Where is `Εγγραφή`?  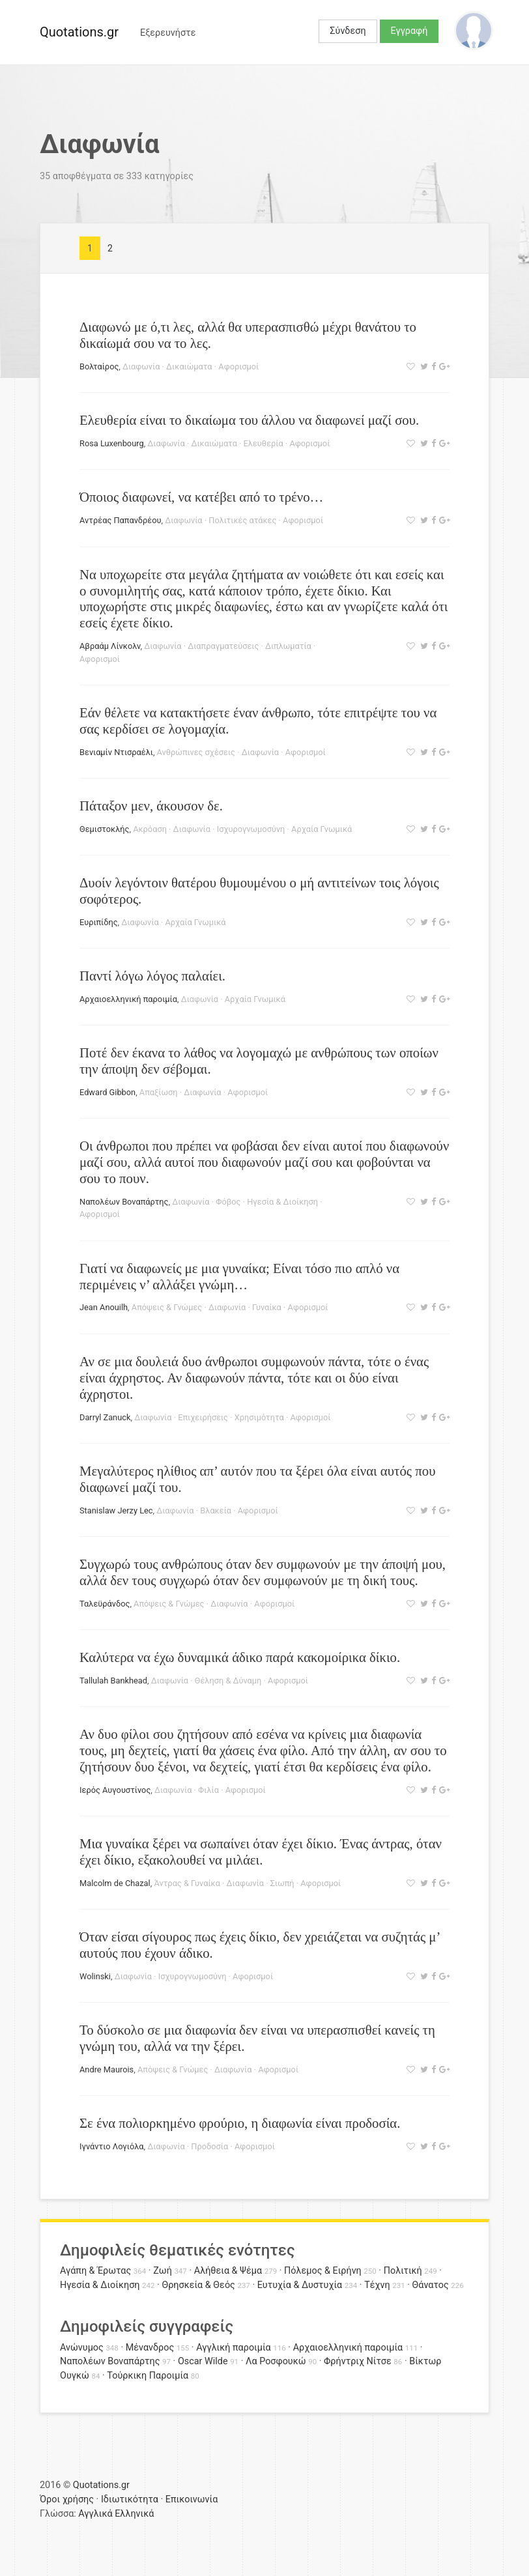
Εγγραφή is located at coordinates (409, 30).